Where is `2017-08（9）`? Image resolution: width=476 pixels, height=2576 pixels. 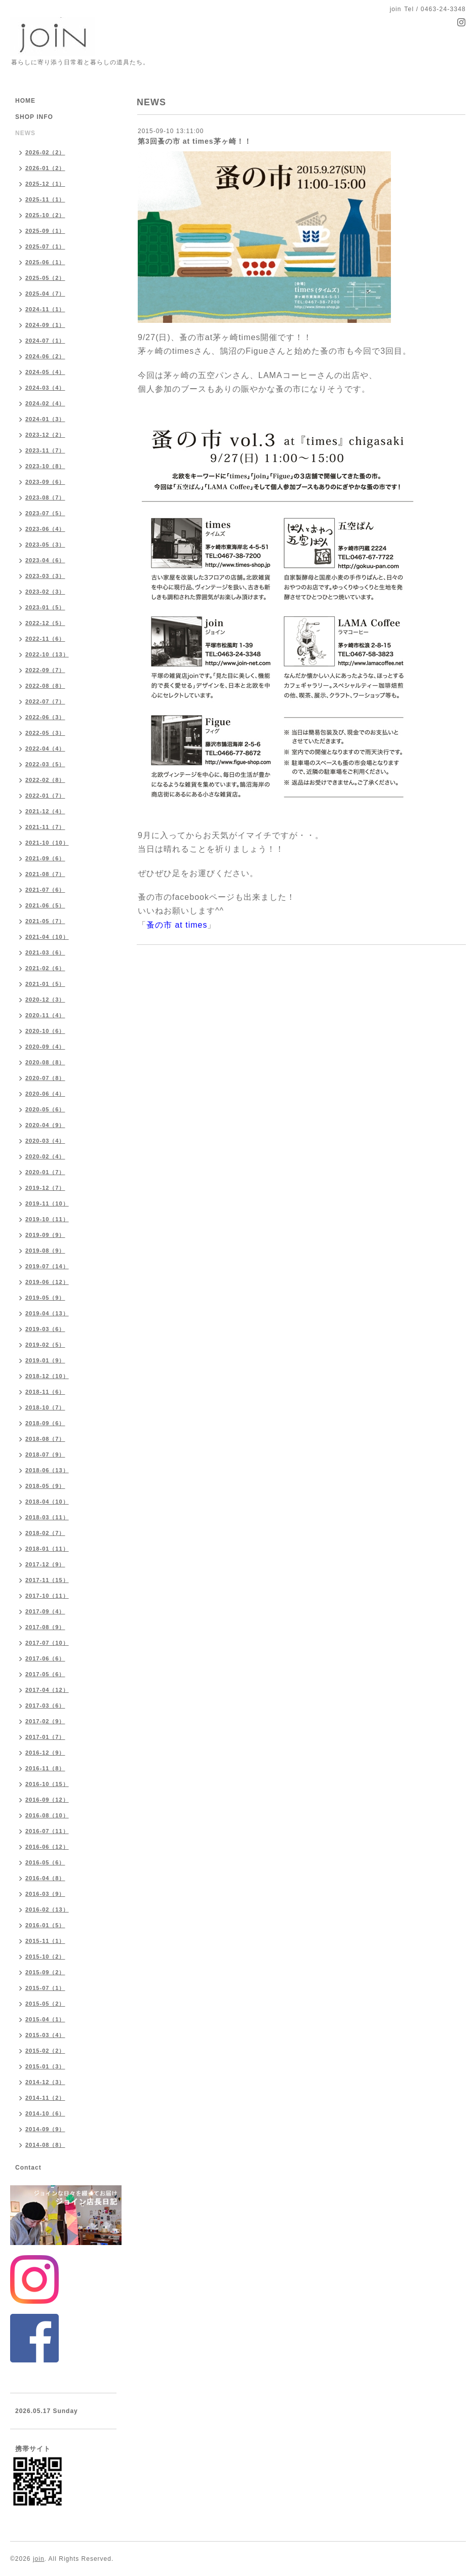
2017-08（9） is located at coordinates (45, 1627).